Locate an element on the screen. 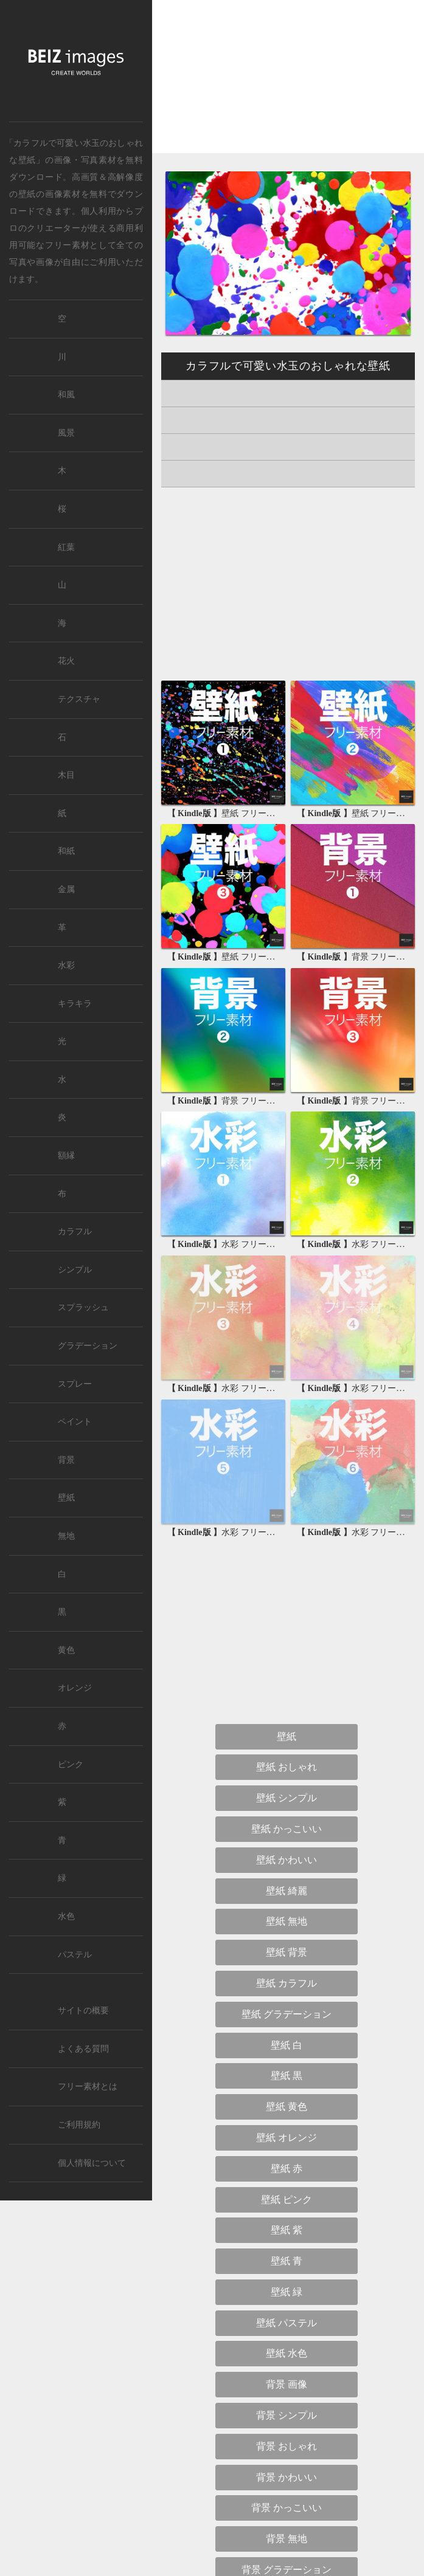 Image resolution: width=424 pixels, height=2576 pixels. [Advertisement] is located at coordinates (288, 87).